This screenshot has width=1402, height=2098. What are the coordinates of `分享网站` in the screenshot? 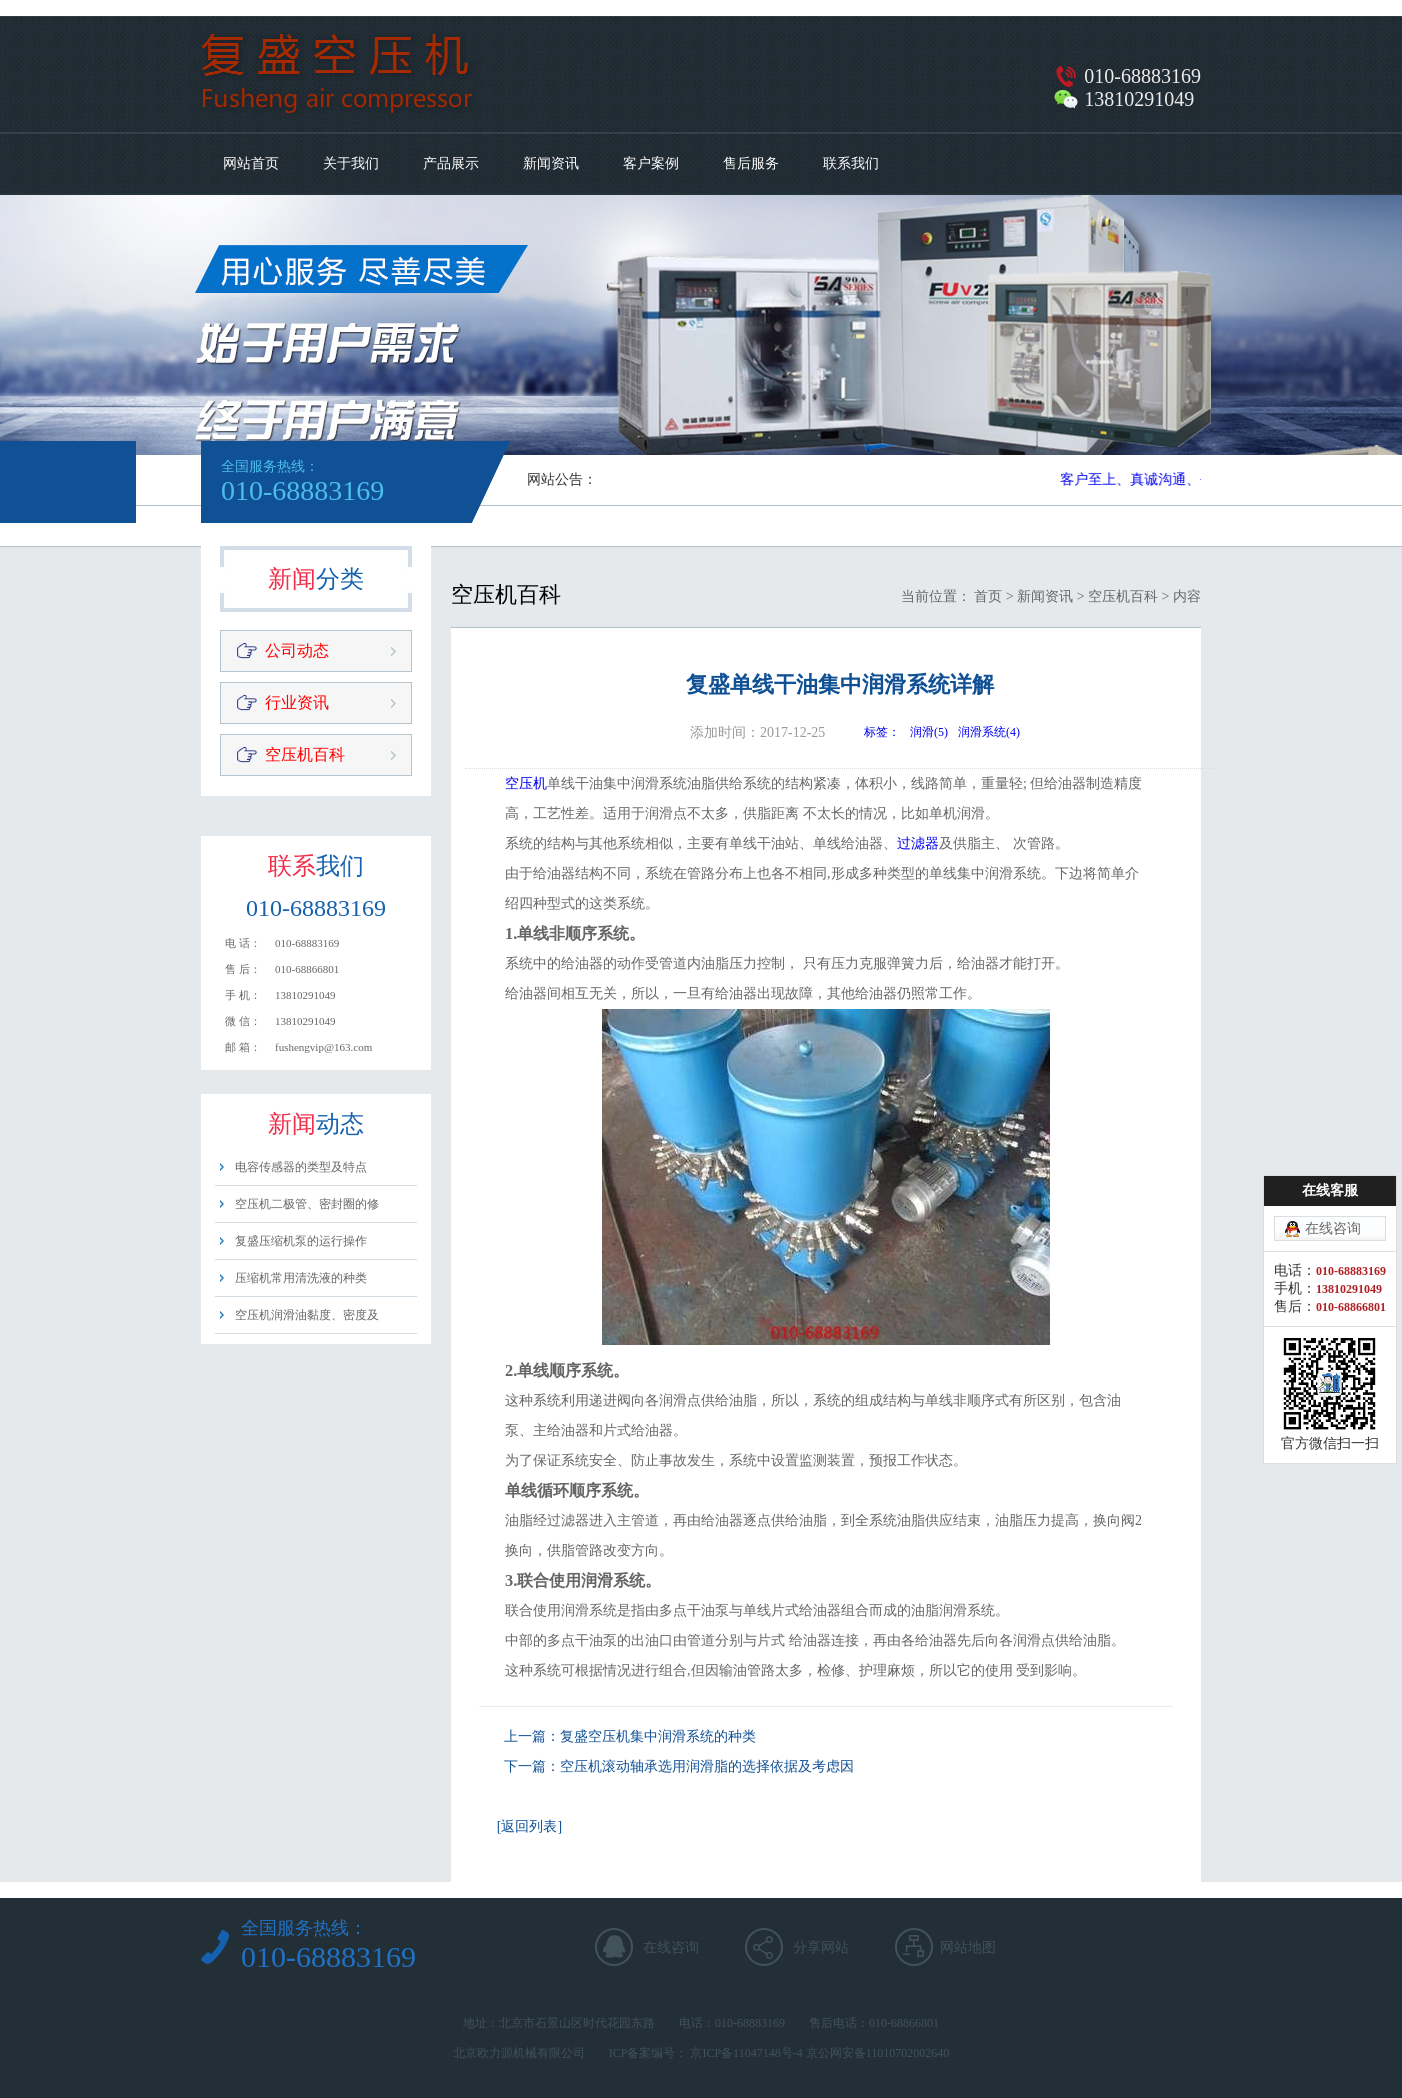 It's located at (821, 1947).